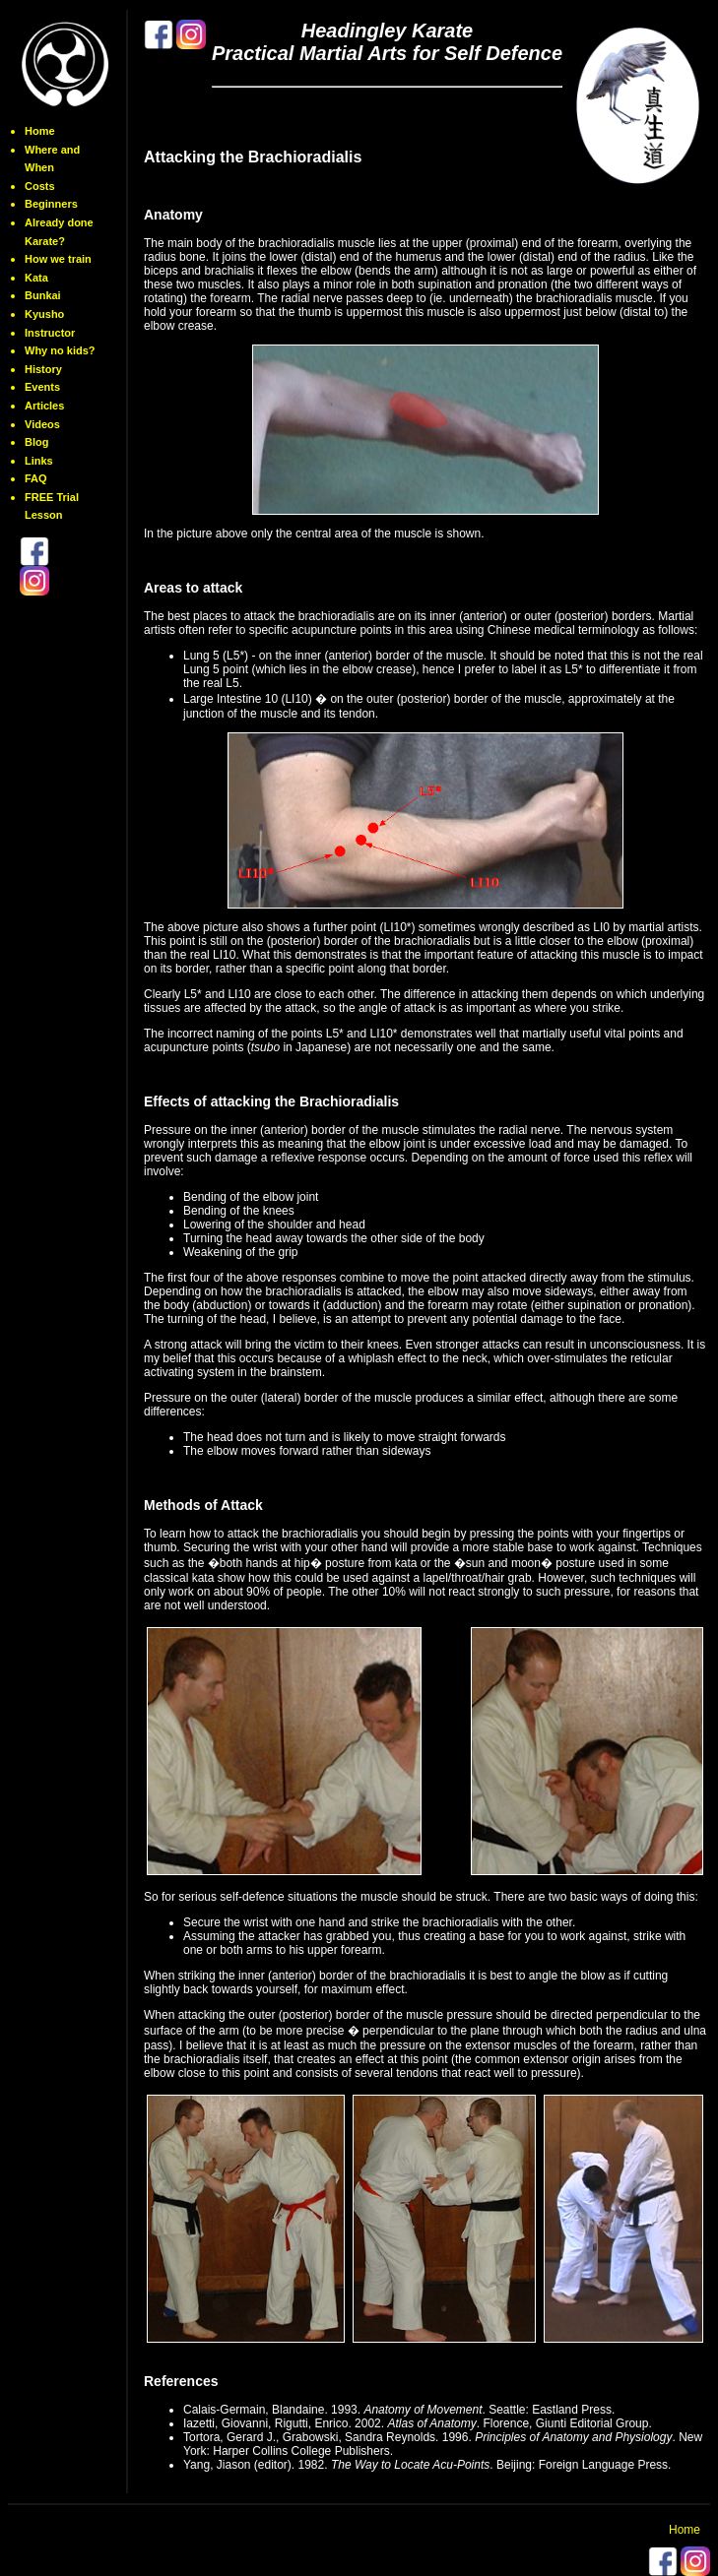 The image size is (718, 2576). Describe the element at coordinates (40, 186) in the screenshot. I see `Costs` at that location.